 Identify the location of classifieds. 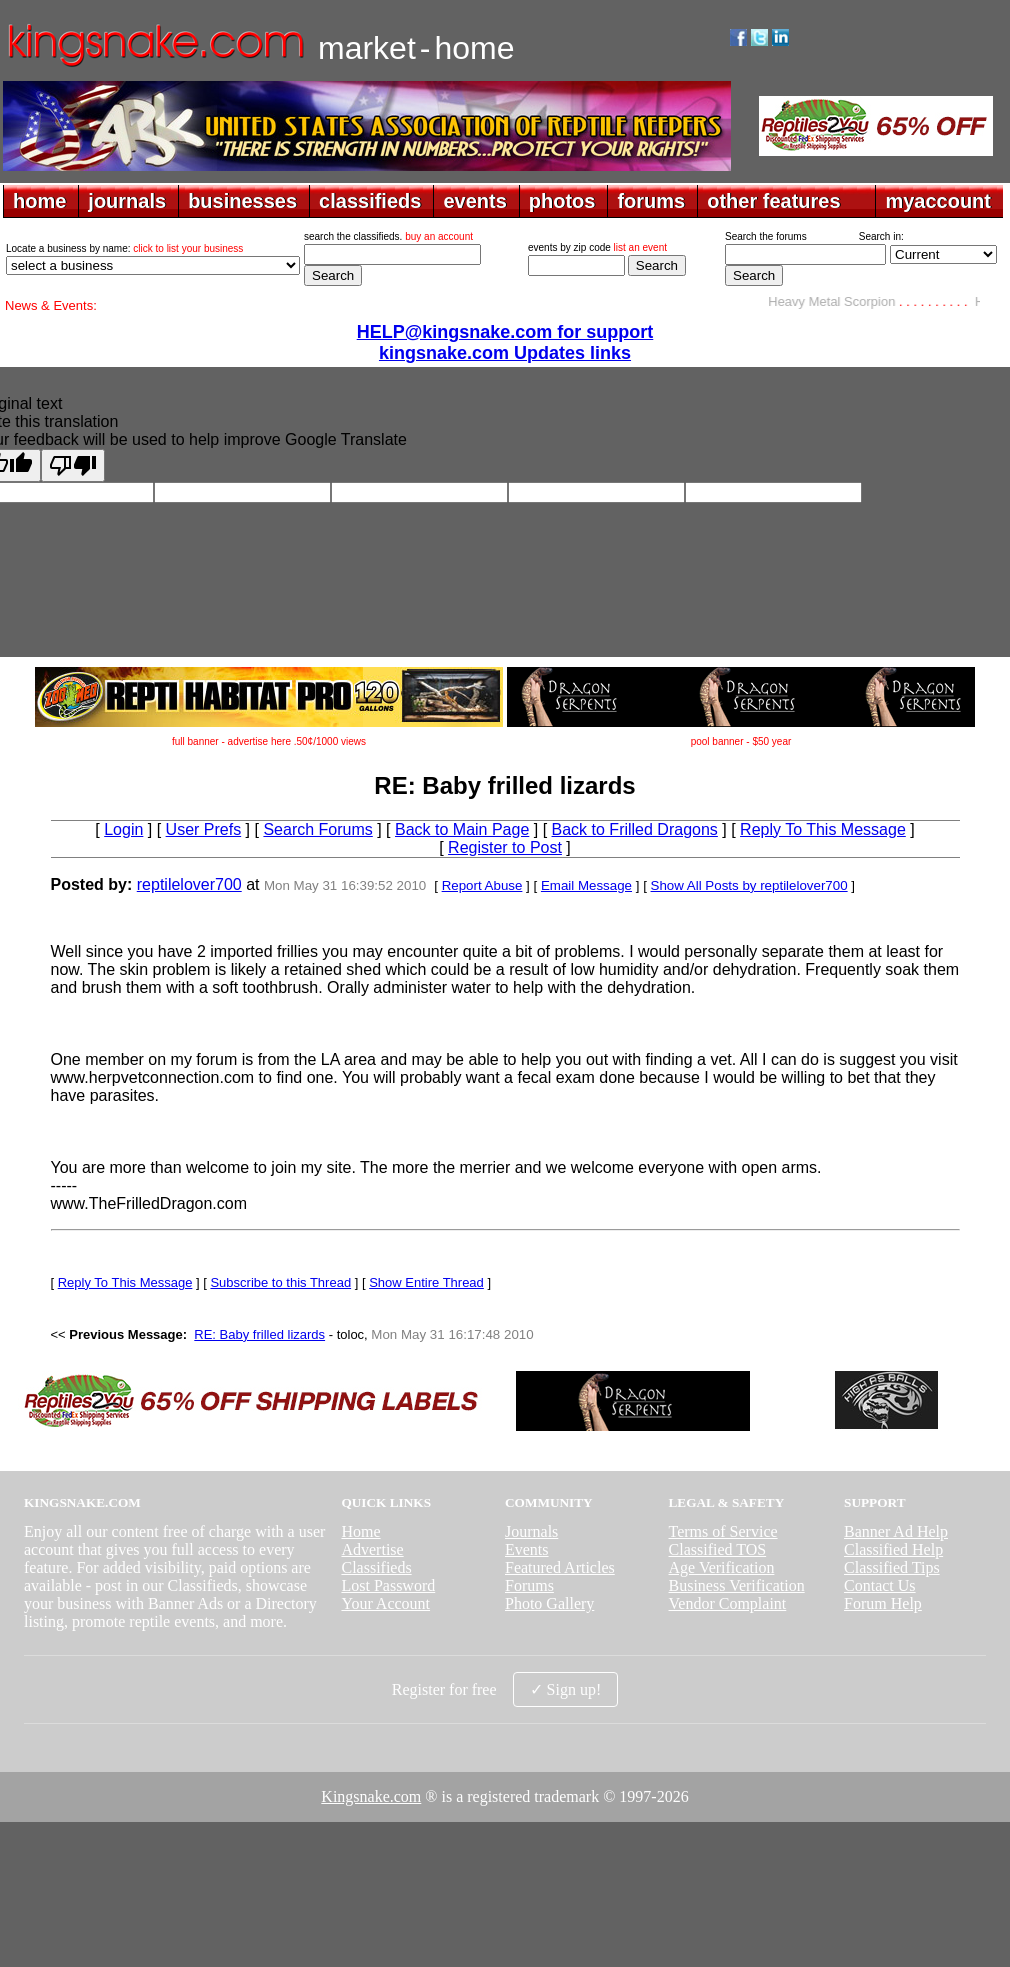
(370, 201).